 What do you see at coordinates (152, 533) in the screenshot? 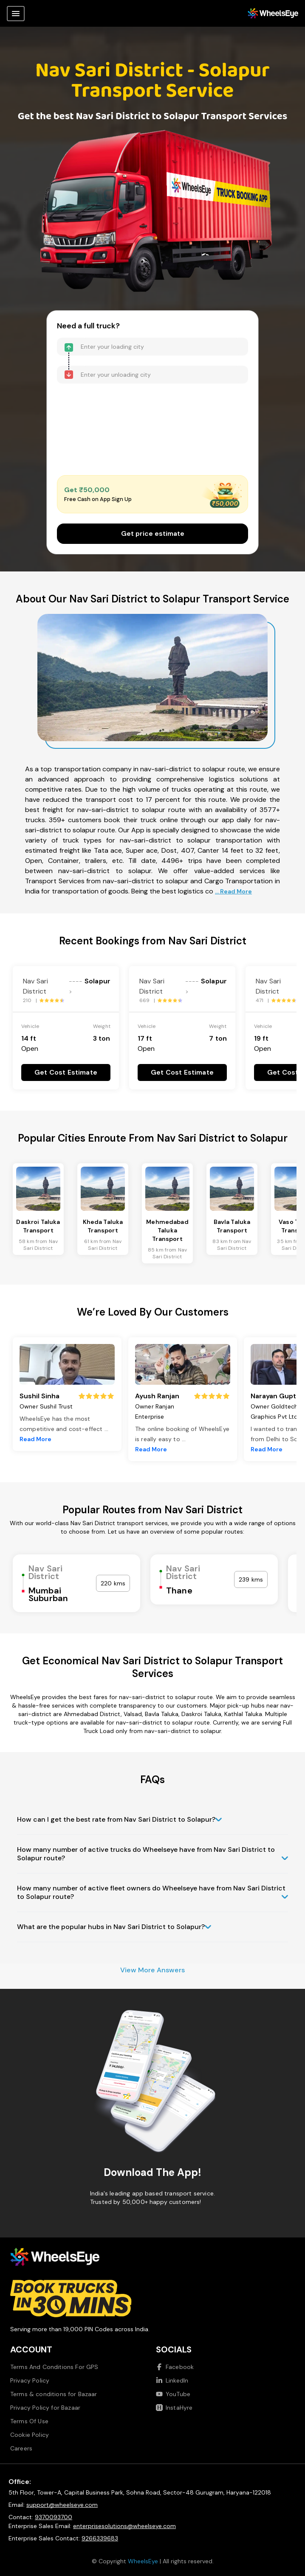
I see `Get price estimate` at bounding box center [152, 533].